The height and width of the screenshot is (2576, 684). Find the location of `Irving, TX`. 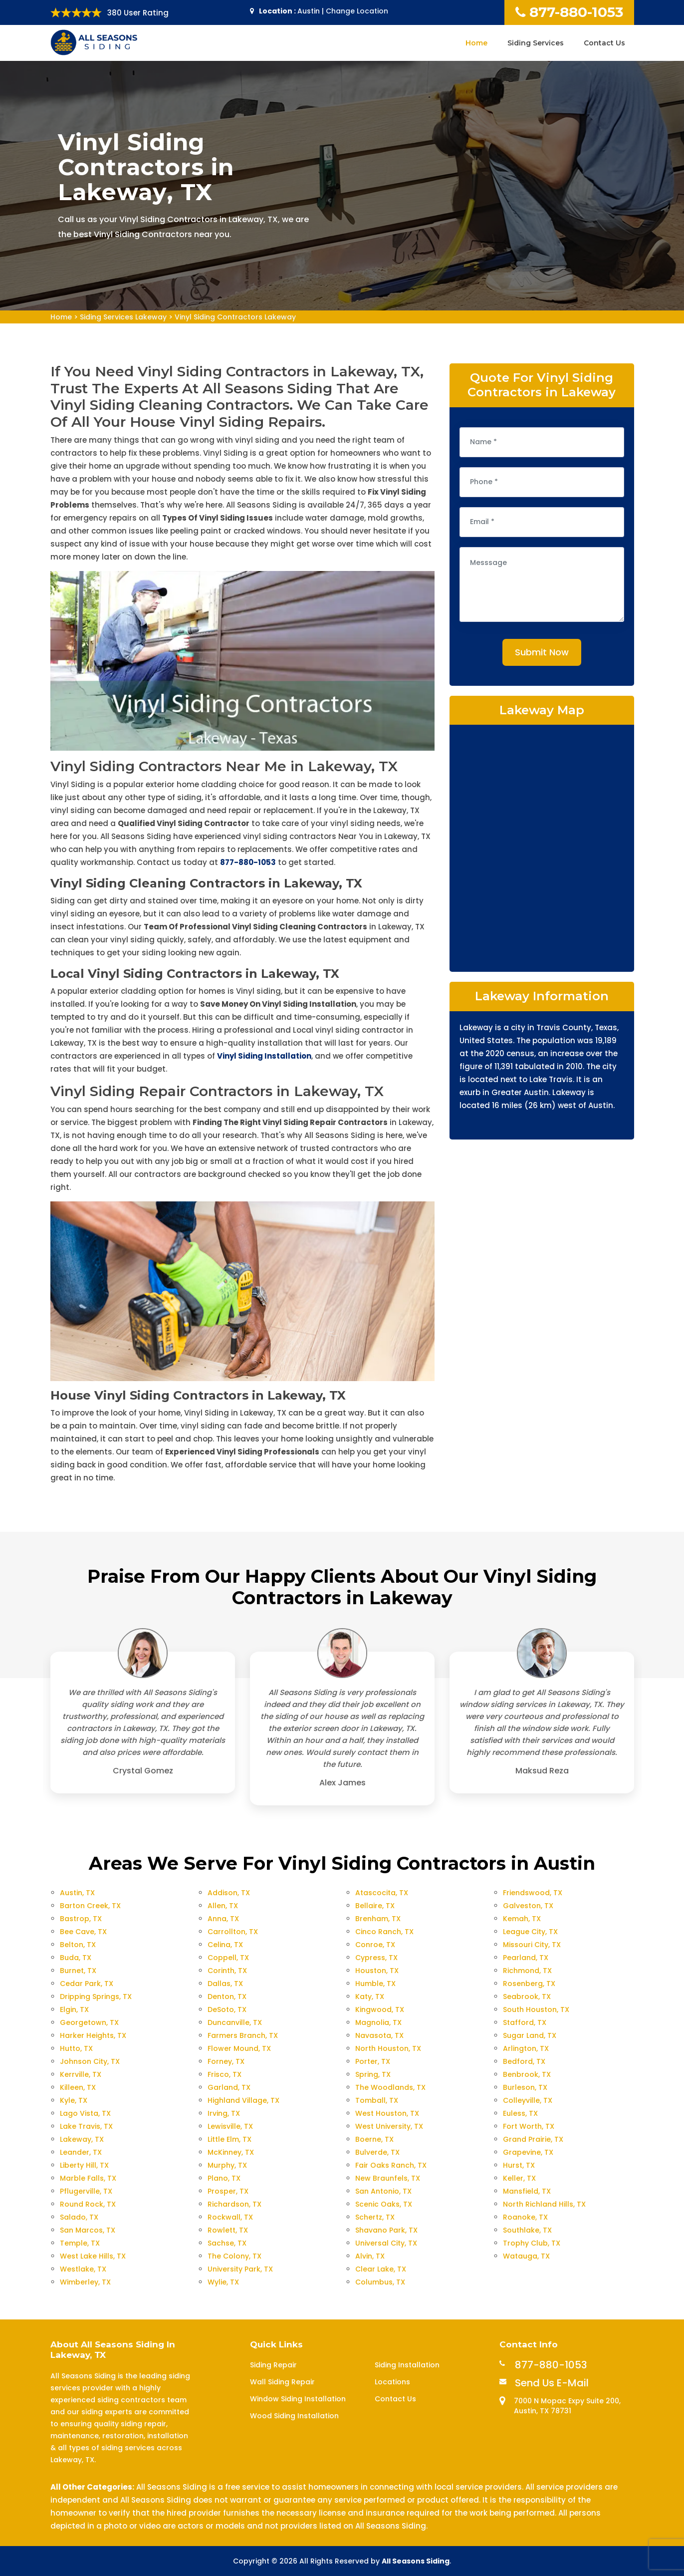

Irving, TX is located at coordinates (224, 2113).